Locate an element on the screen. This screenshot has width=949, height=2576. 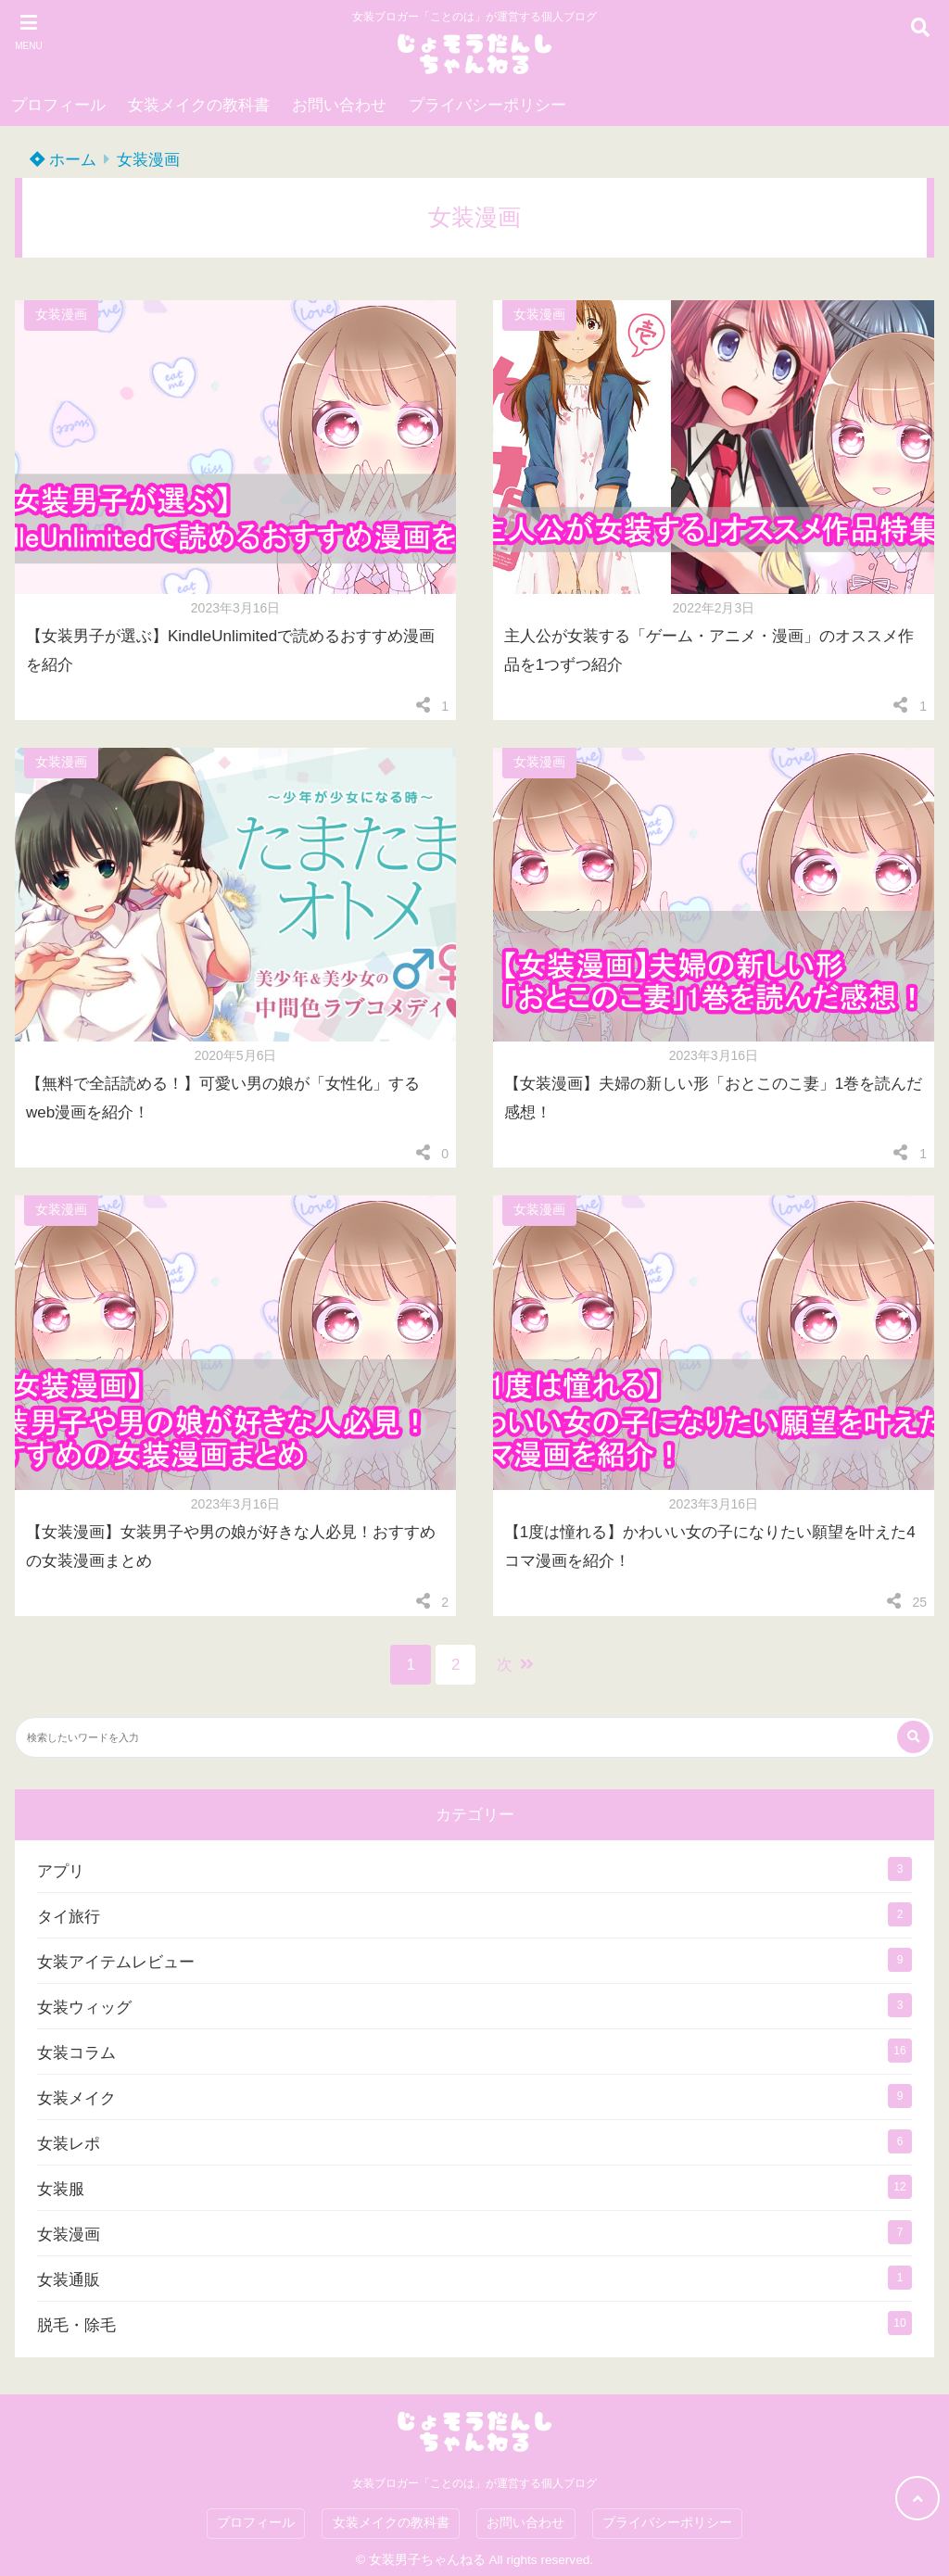
脱毛・除毛 is located at coordinates (76, 2325).